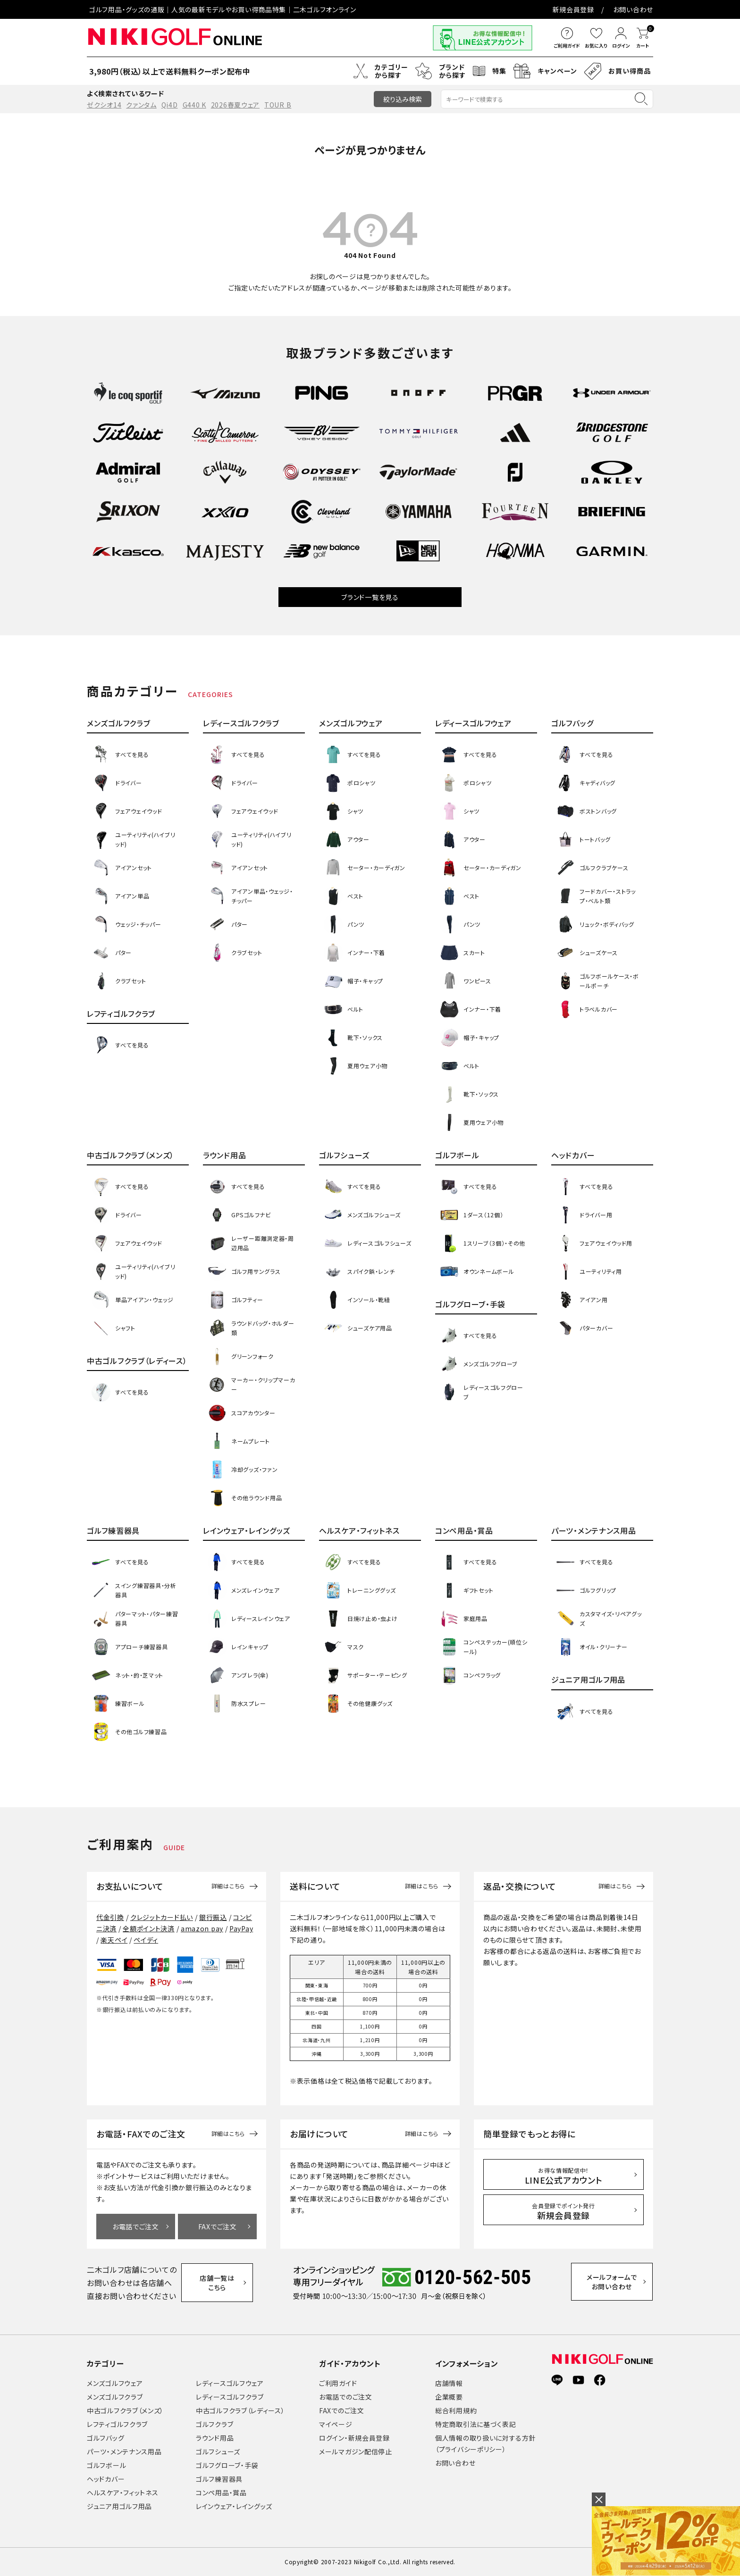 This screenshot has height=2576, width=740. Describe the element at coordinates (402, 99) in the screenshot. I see `絞り込み` at that location.